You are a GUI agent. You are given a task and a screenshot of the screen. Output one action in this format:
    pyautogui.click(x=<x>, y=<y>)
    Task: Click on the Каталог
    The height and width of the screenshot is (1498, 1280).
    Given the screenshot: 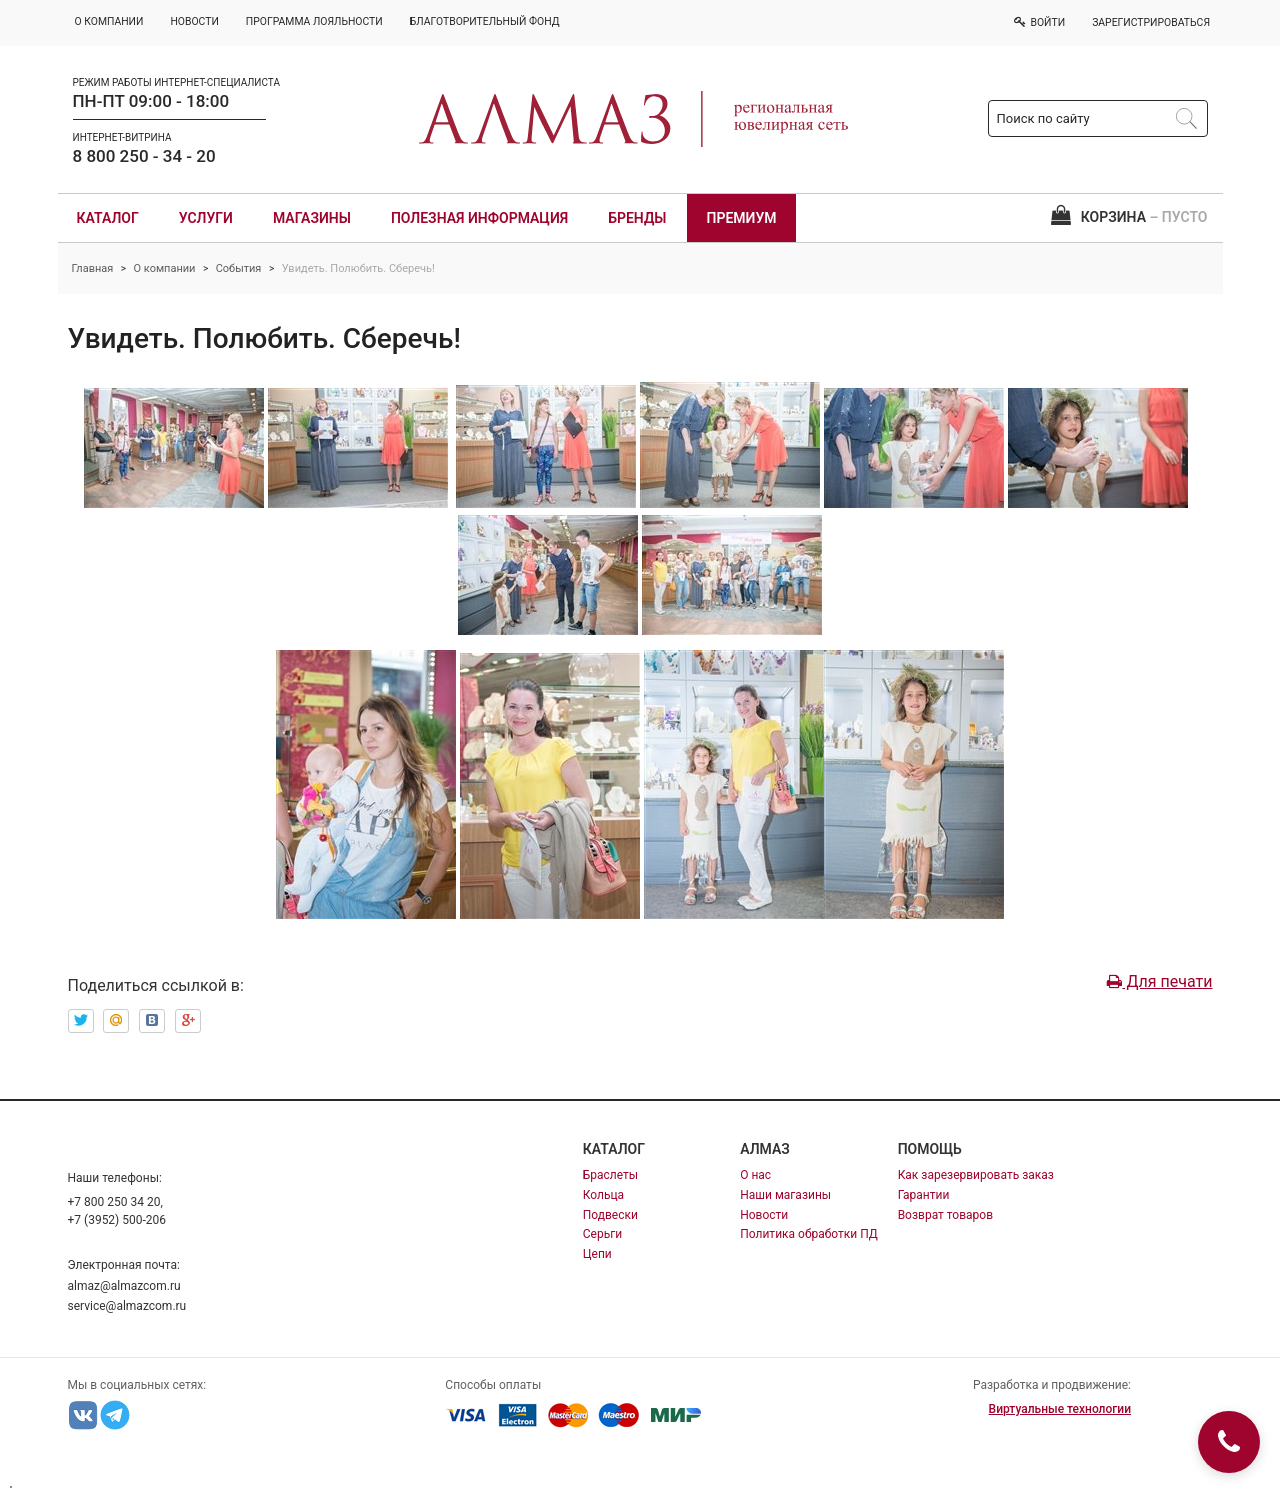 What is the action you would take?
    pyautogui.click(x=108, y=218)
    